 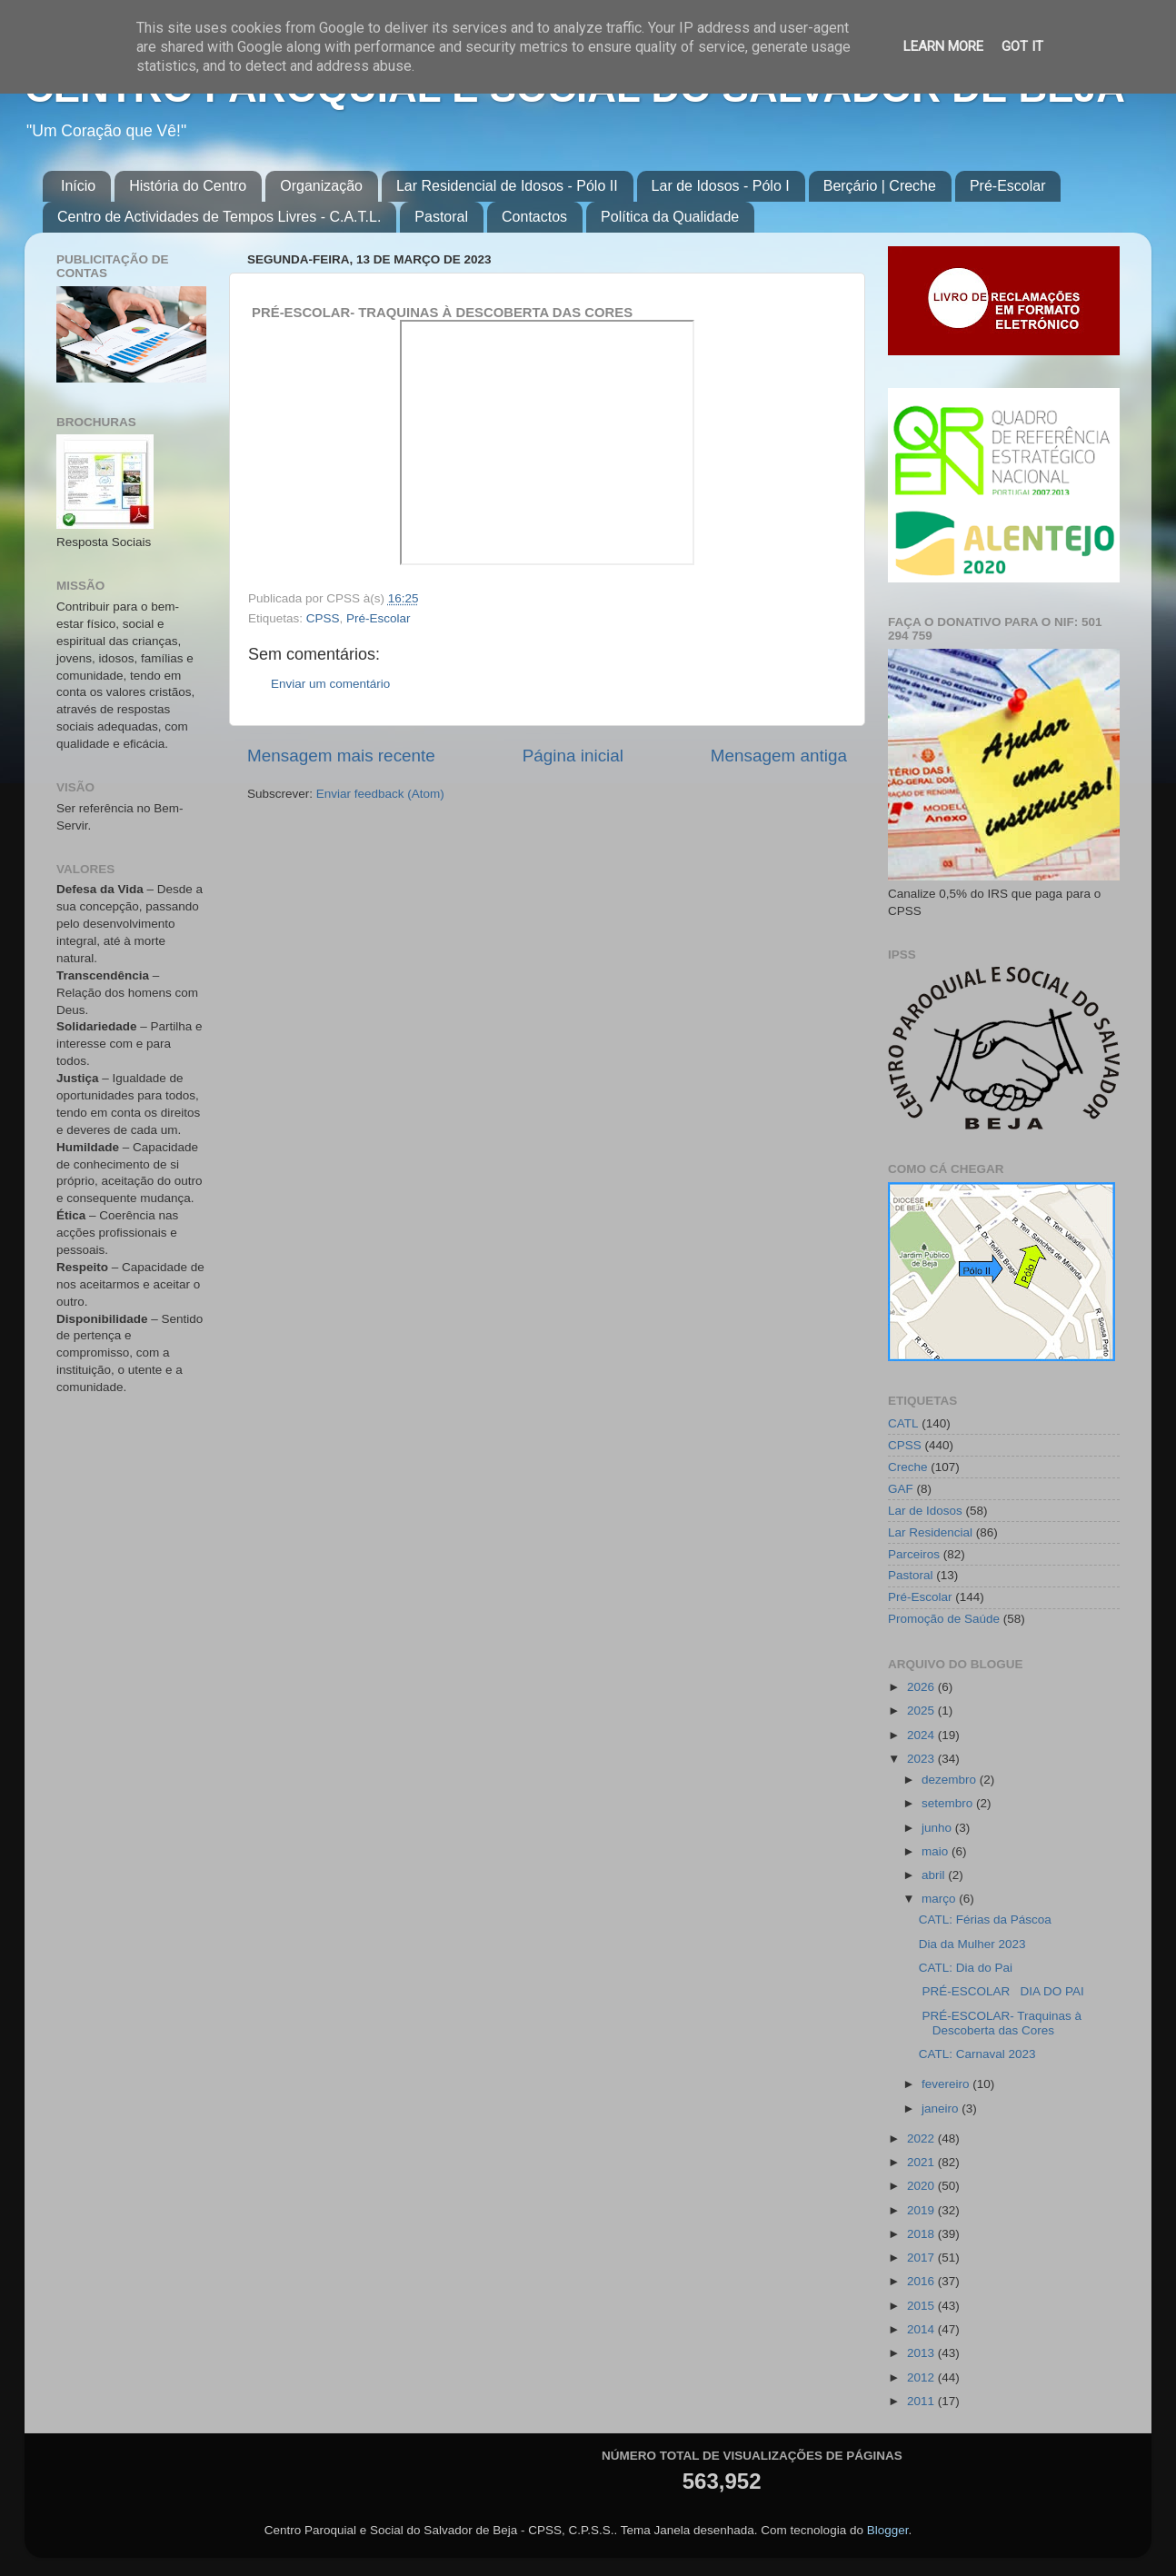 I want to click on Berçário | Creche, so click(x=879, y=186).